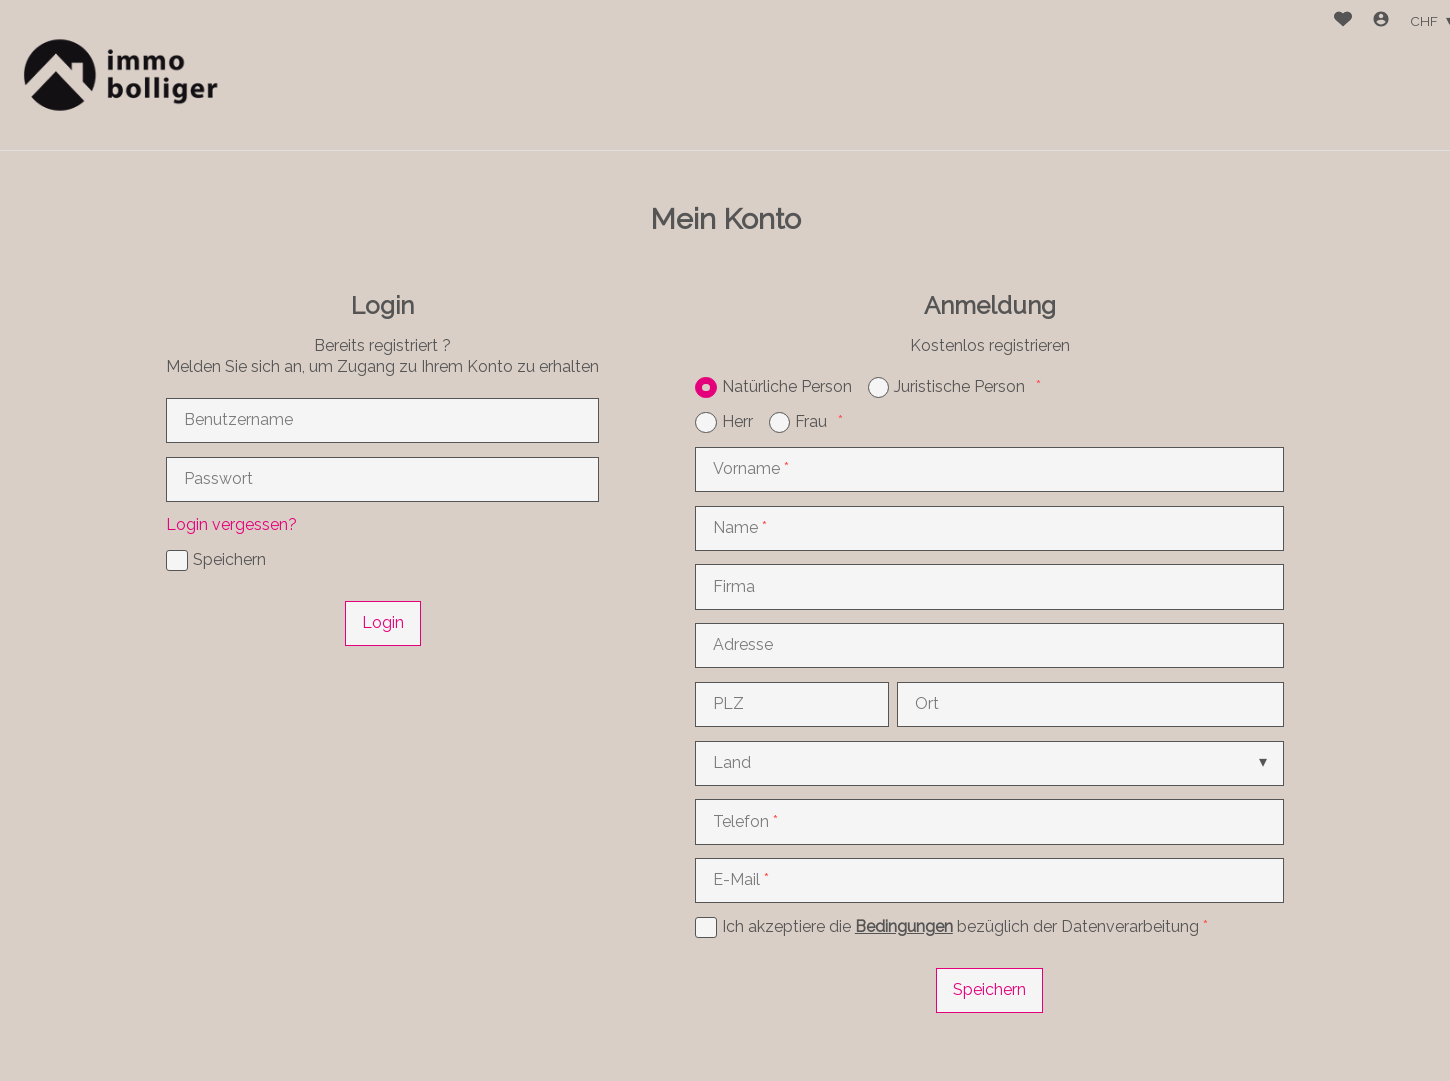 Image resolution: width=1450 pixels, height=1081 pixels. What do you see at coordinates (383, 622) in the screenshot?
I see `Login` at bounding box center [383, 622].